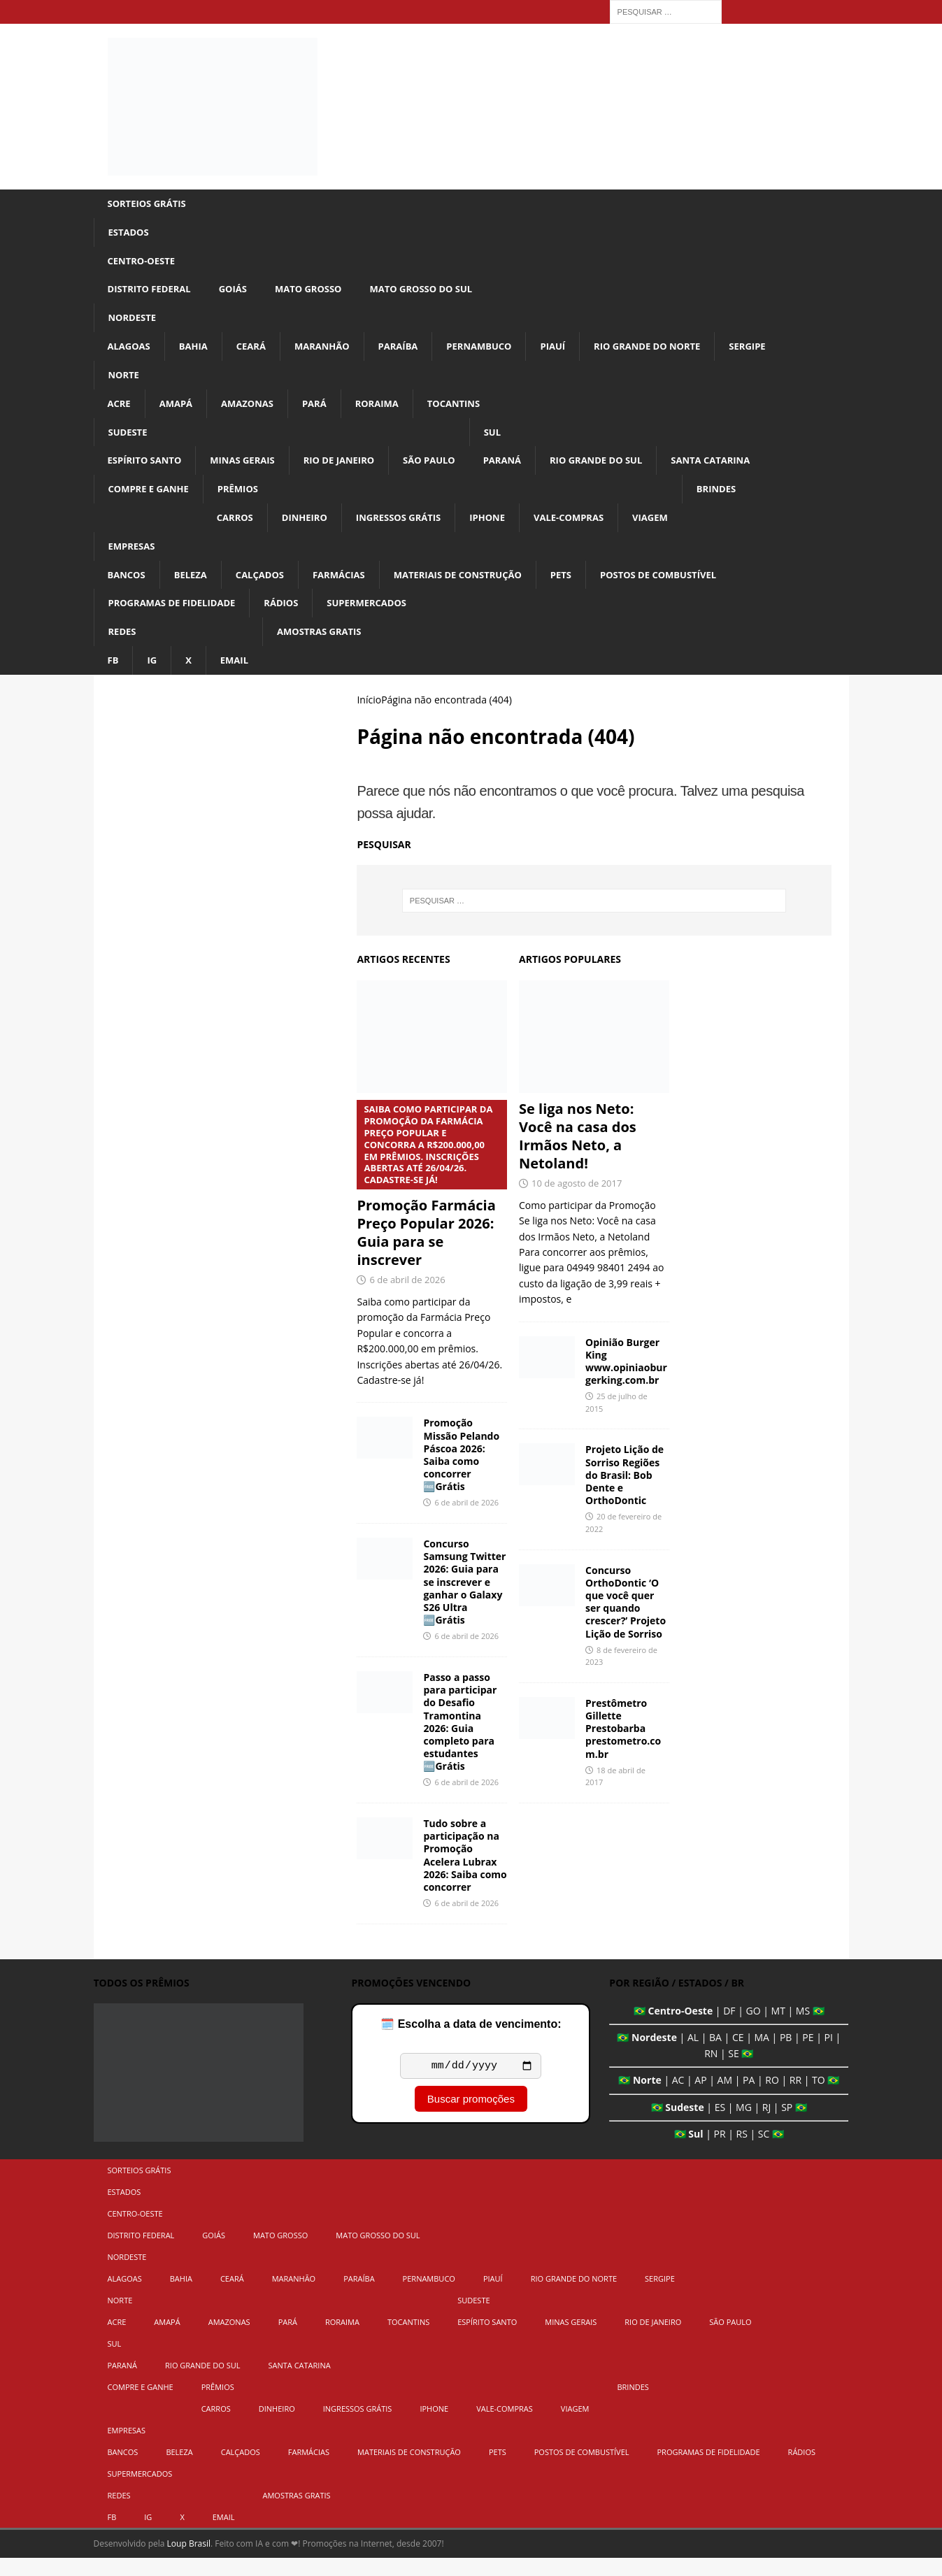 This screenshot has width=942, height=2576. What do you see at coordinates (803, 2029) in the screenshot?
I see `MS` at bounding box center [803, 2029].